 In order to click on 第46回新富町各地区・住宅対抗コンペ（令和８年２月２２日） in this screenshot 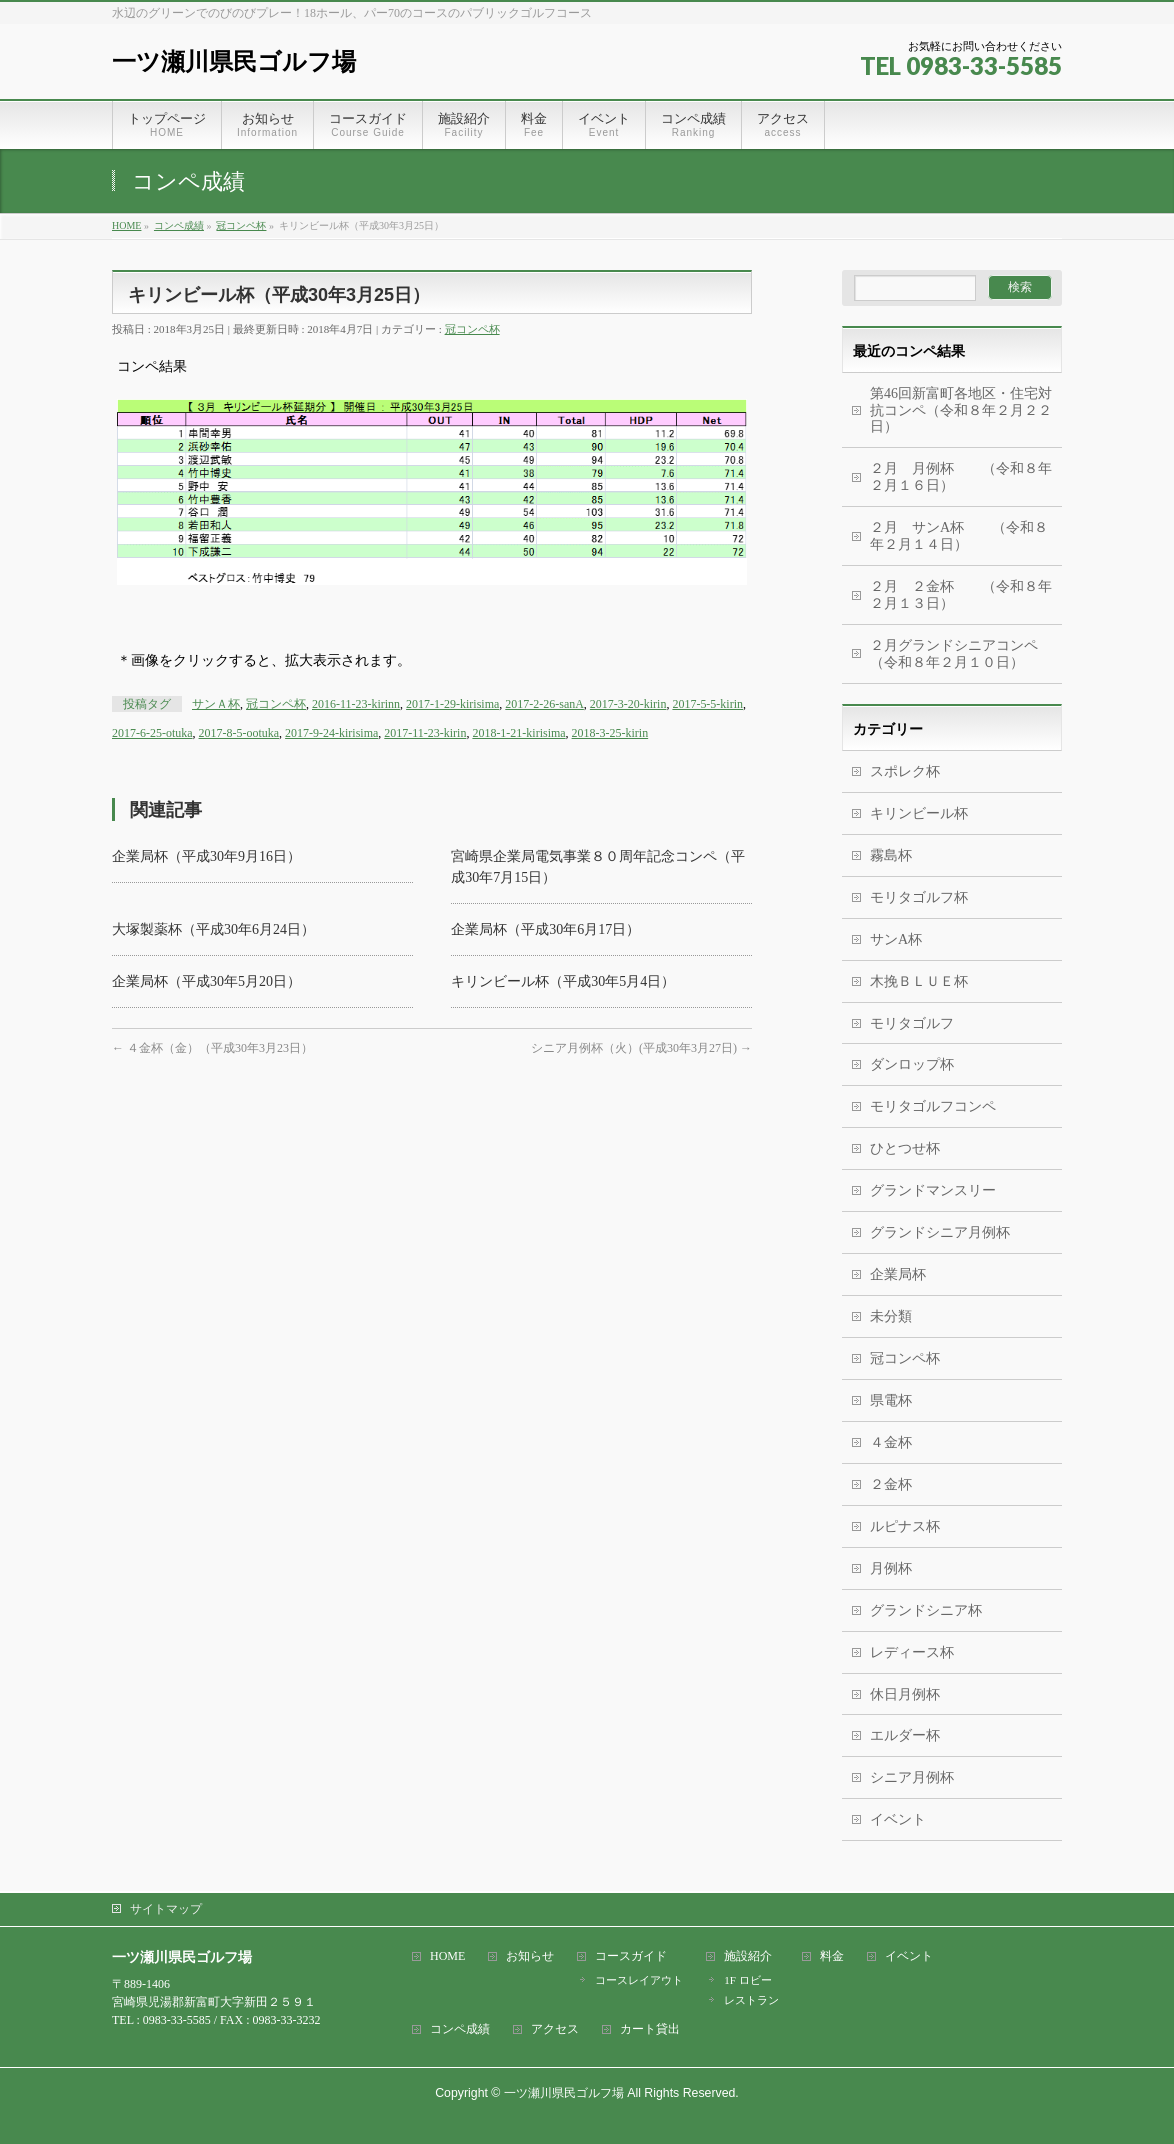, I will do `click(961, 410)`.